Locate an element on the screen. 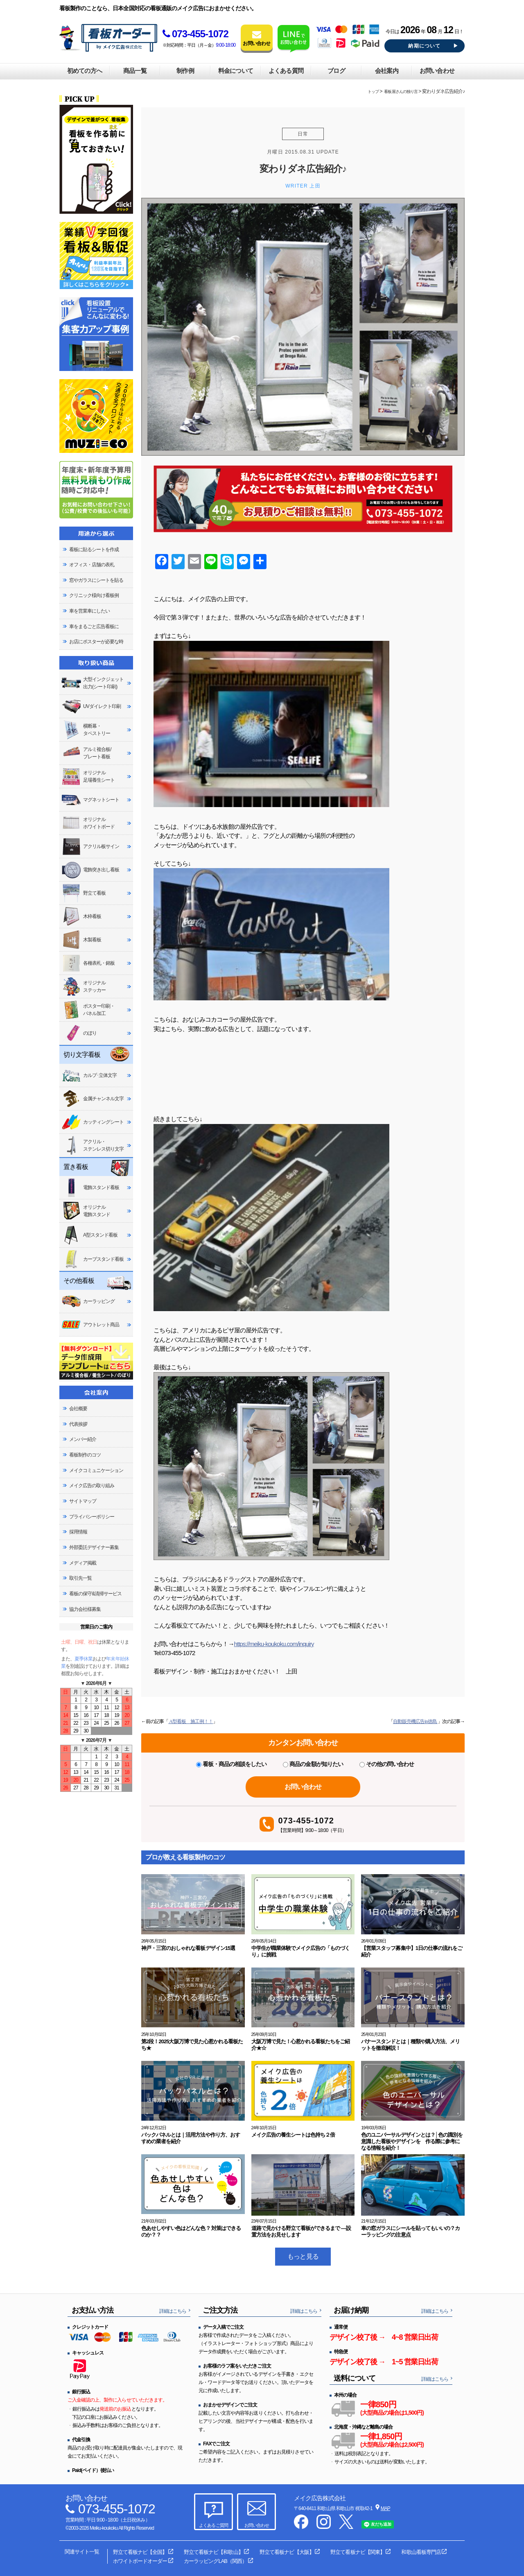 The height and width of the screenshot is (2576, 524). 木製看板 is located at coordinates (81, 939).